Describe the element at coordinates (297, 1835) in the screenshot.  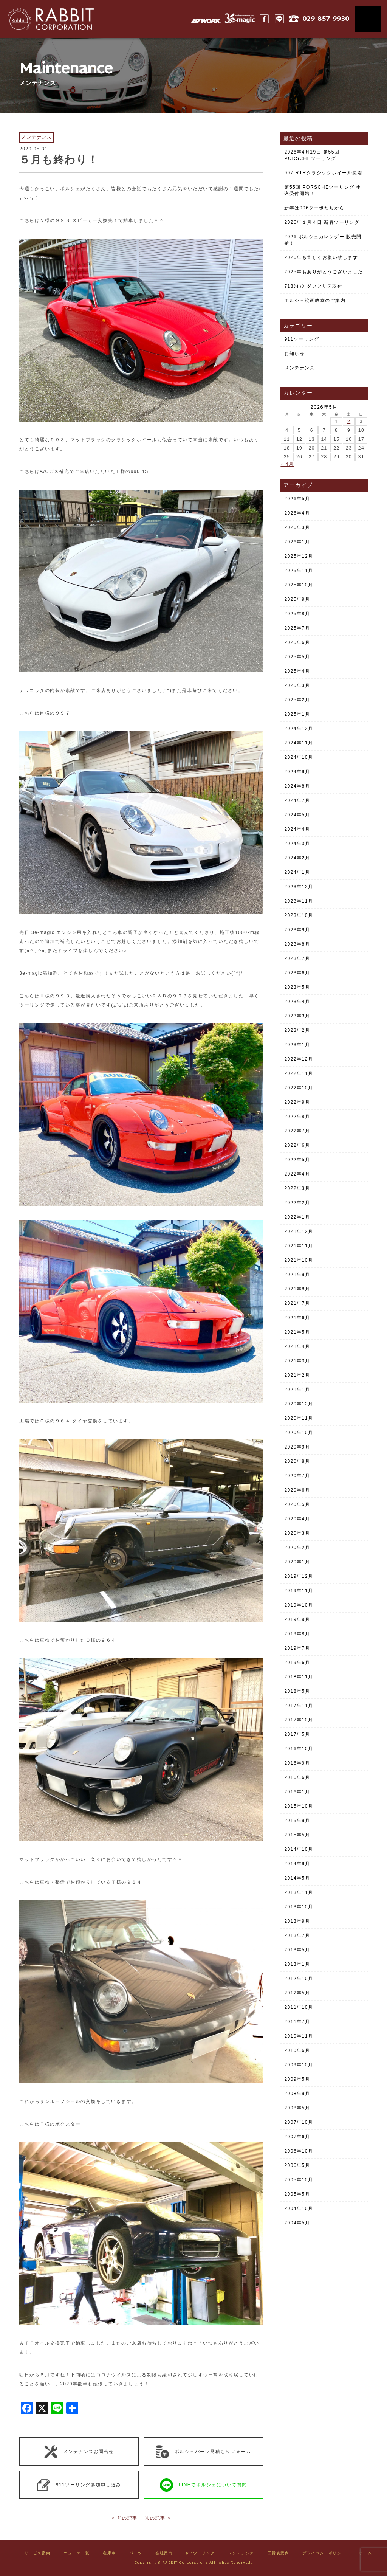
I see `2015年5月` at that location.